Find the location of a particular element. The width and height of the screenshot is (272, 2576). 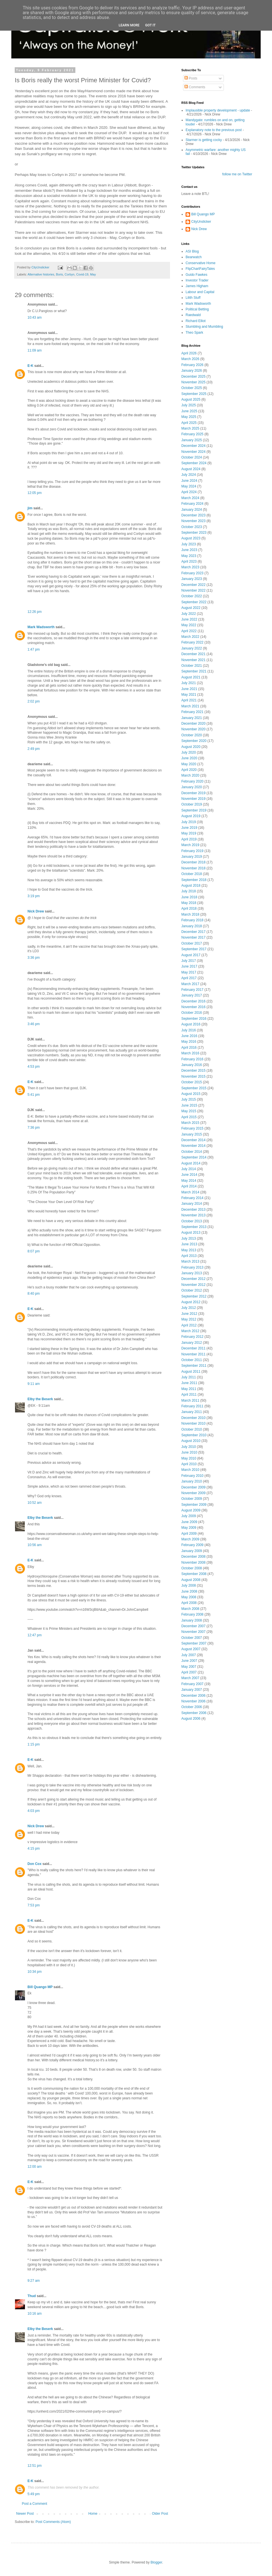

8:07 pm is located at coordinates (33, 1251).